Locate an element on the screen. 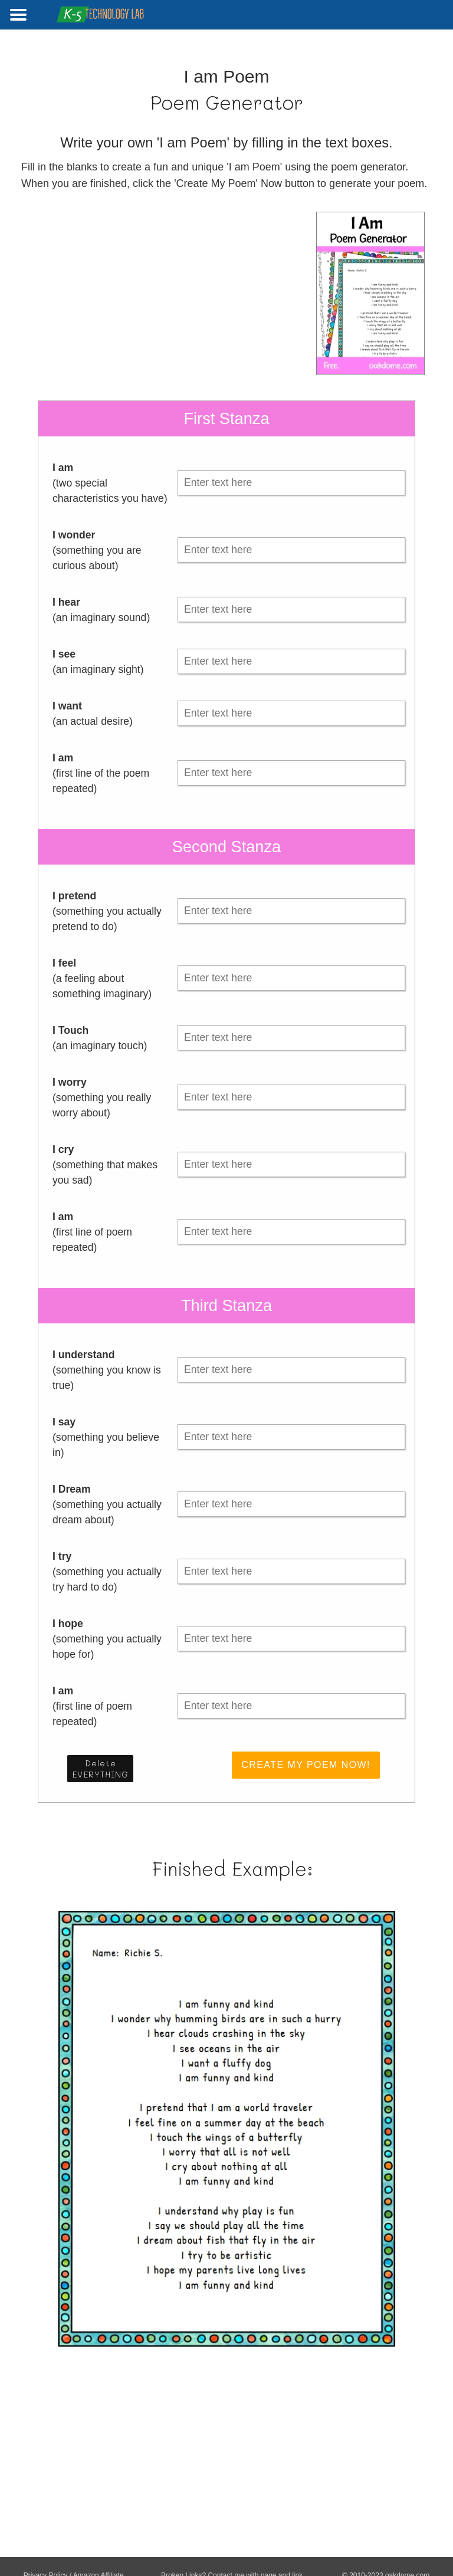 This screenshot has width=453, height=2576. (something you really worry about) is located at coordinates (101, 1097).